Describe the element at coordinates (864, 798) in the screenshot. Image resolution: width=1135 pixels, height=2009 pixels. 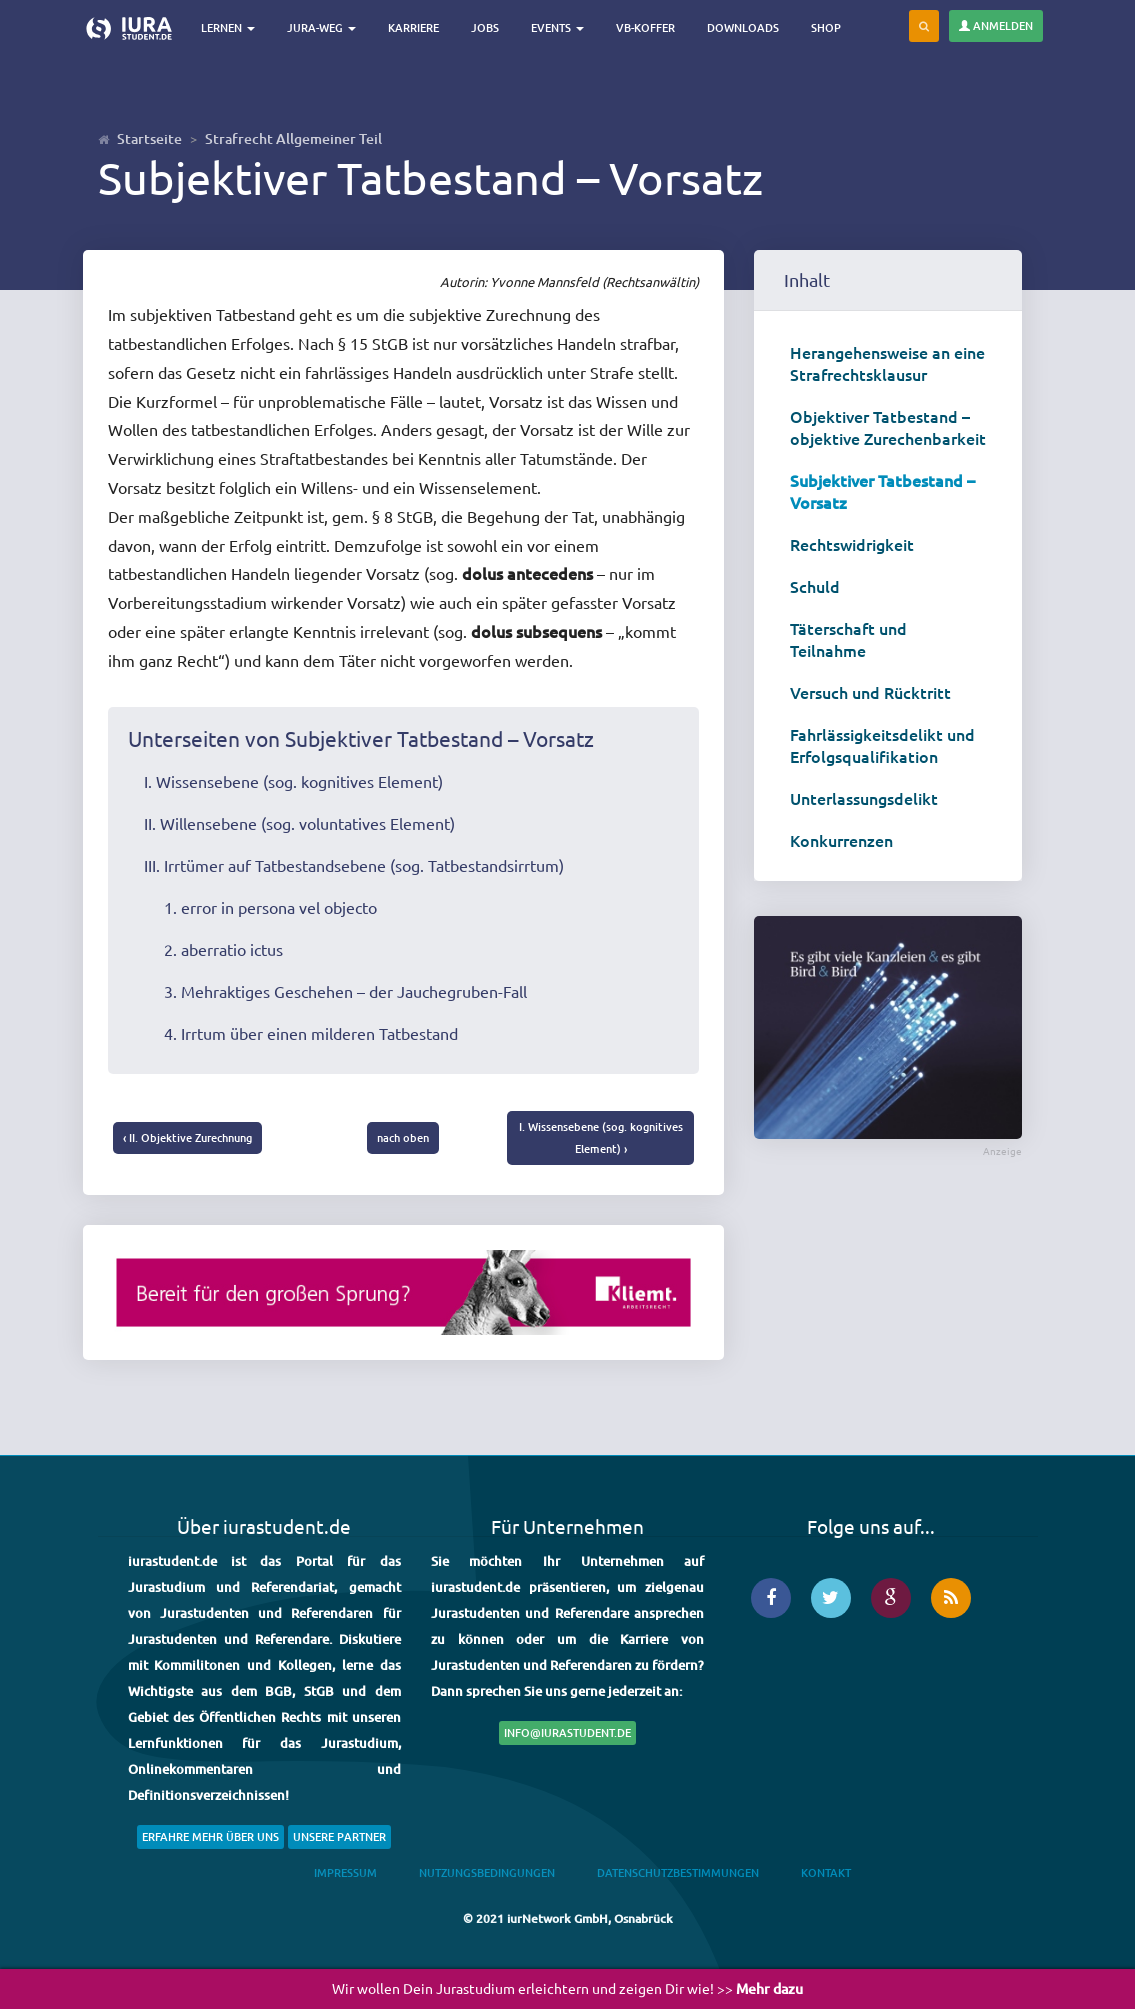
I see `Unterlassungsdelikt` at that location.